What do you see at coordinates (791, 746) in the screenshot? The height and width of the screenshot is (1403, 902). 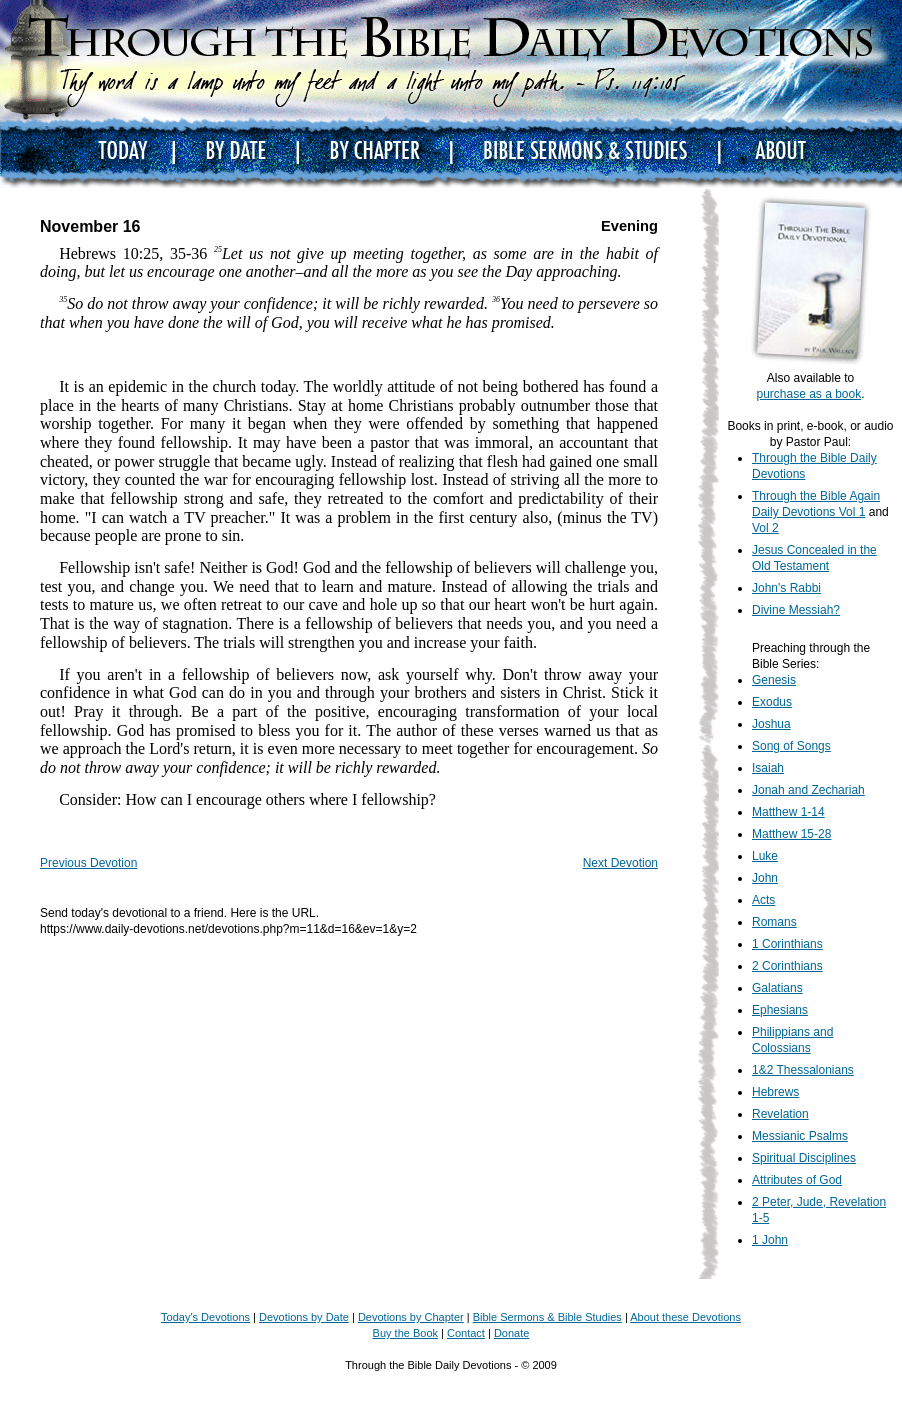 I see `Song of Songs` at bounding box center [791, 746].